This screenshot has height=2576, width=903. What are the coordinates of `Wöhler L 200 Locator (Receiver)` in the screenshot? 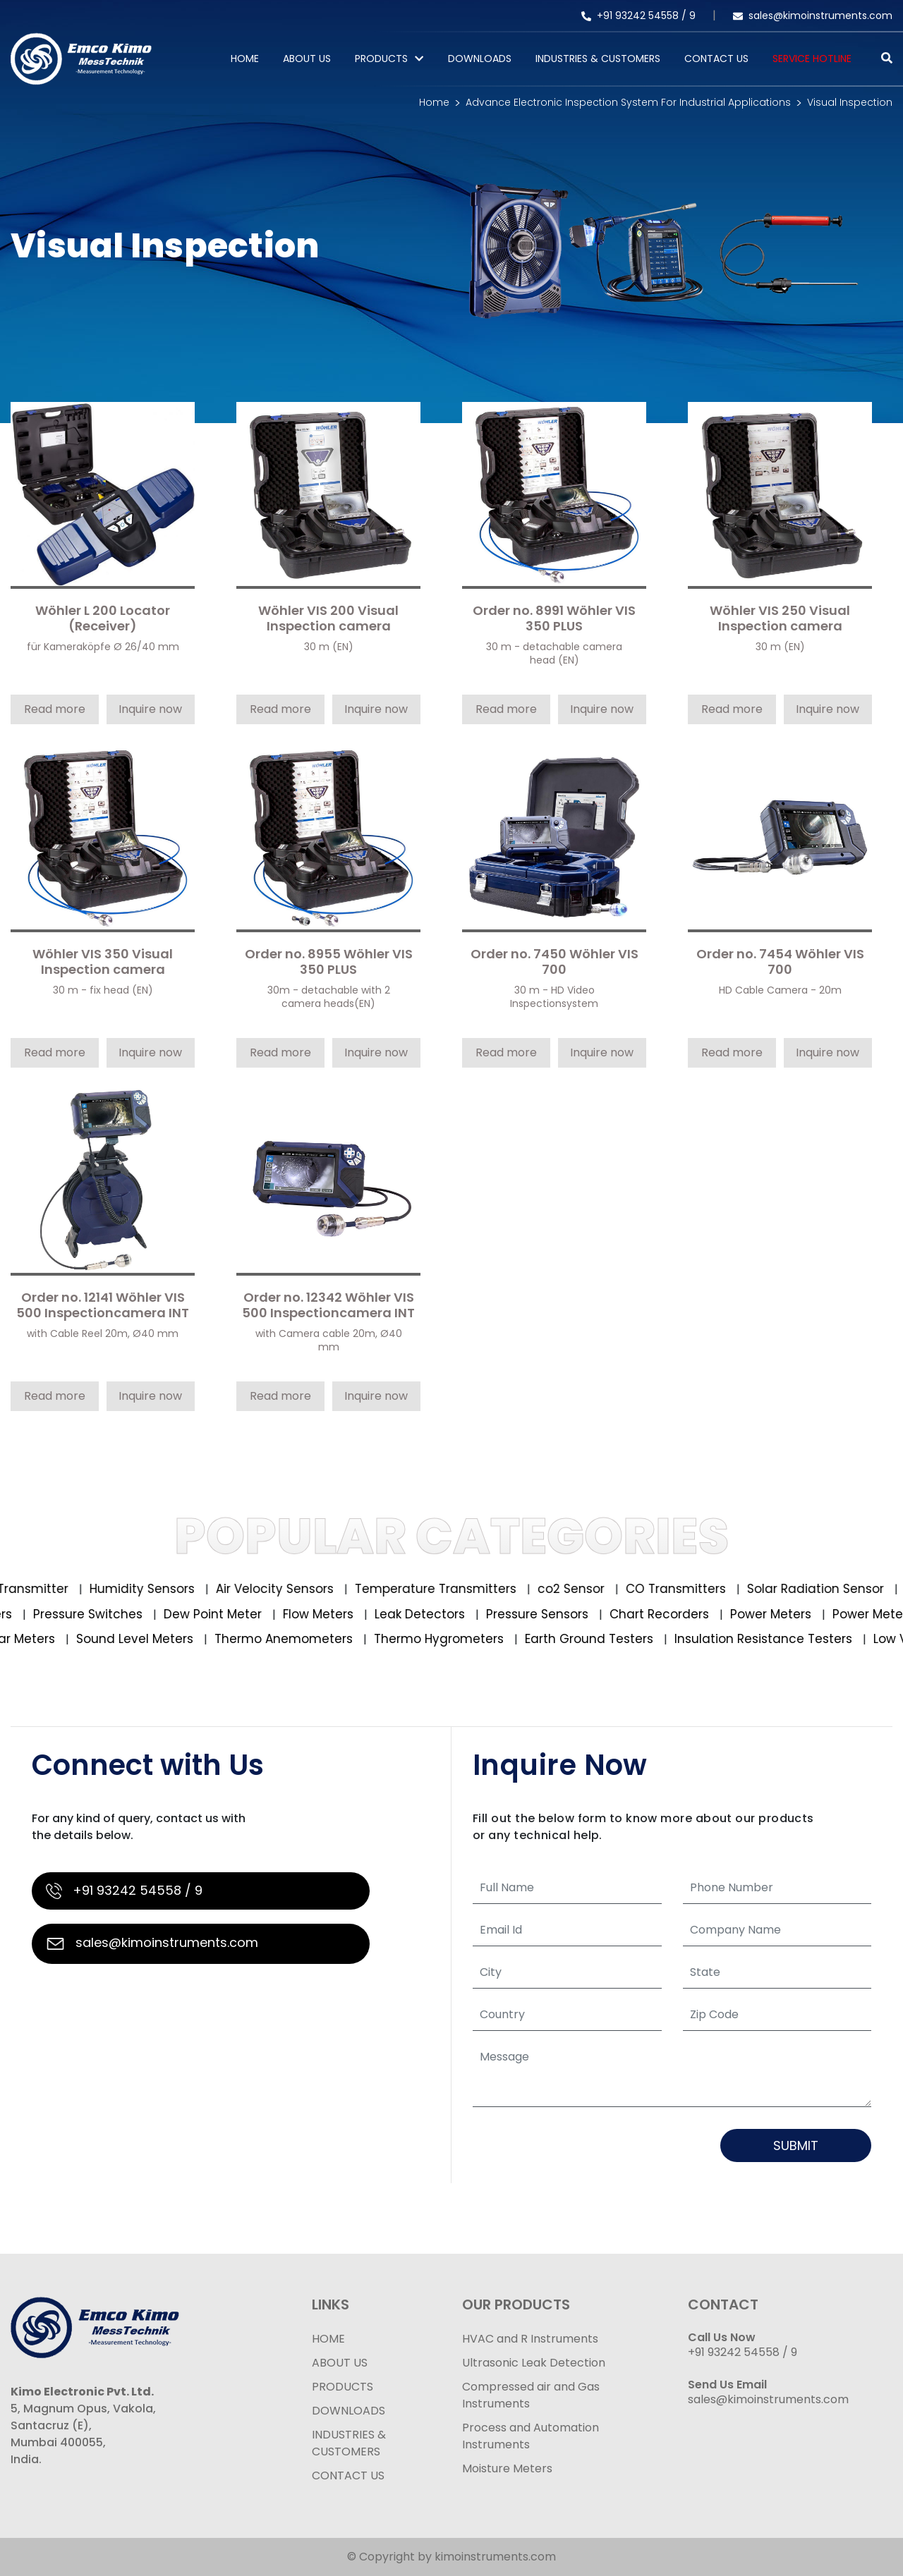 It's located at (102, 619).